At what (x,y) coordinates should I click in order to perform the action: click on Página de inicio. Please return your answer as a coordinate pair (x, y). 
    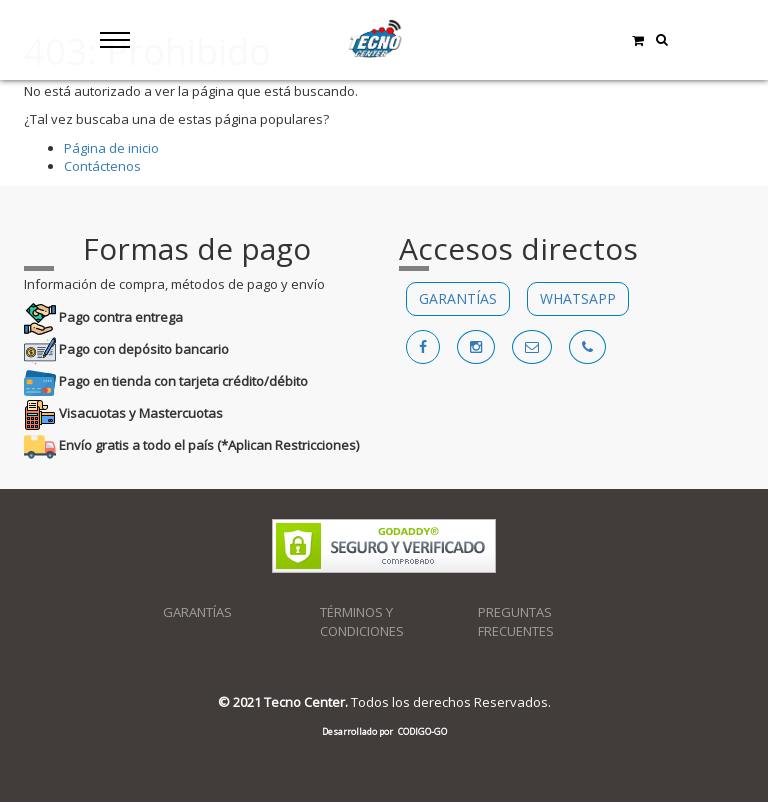
    Looking at the image, I should click on (111, 148).